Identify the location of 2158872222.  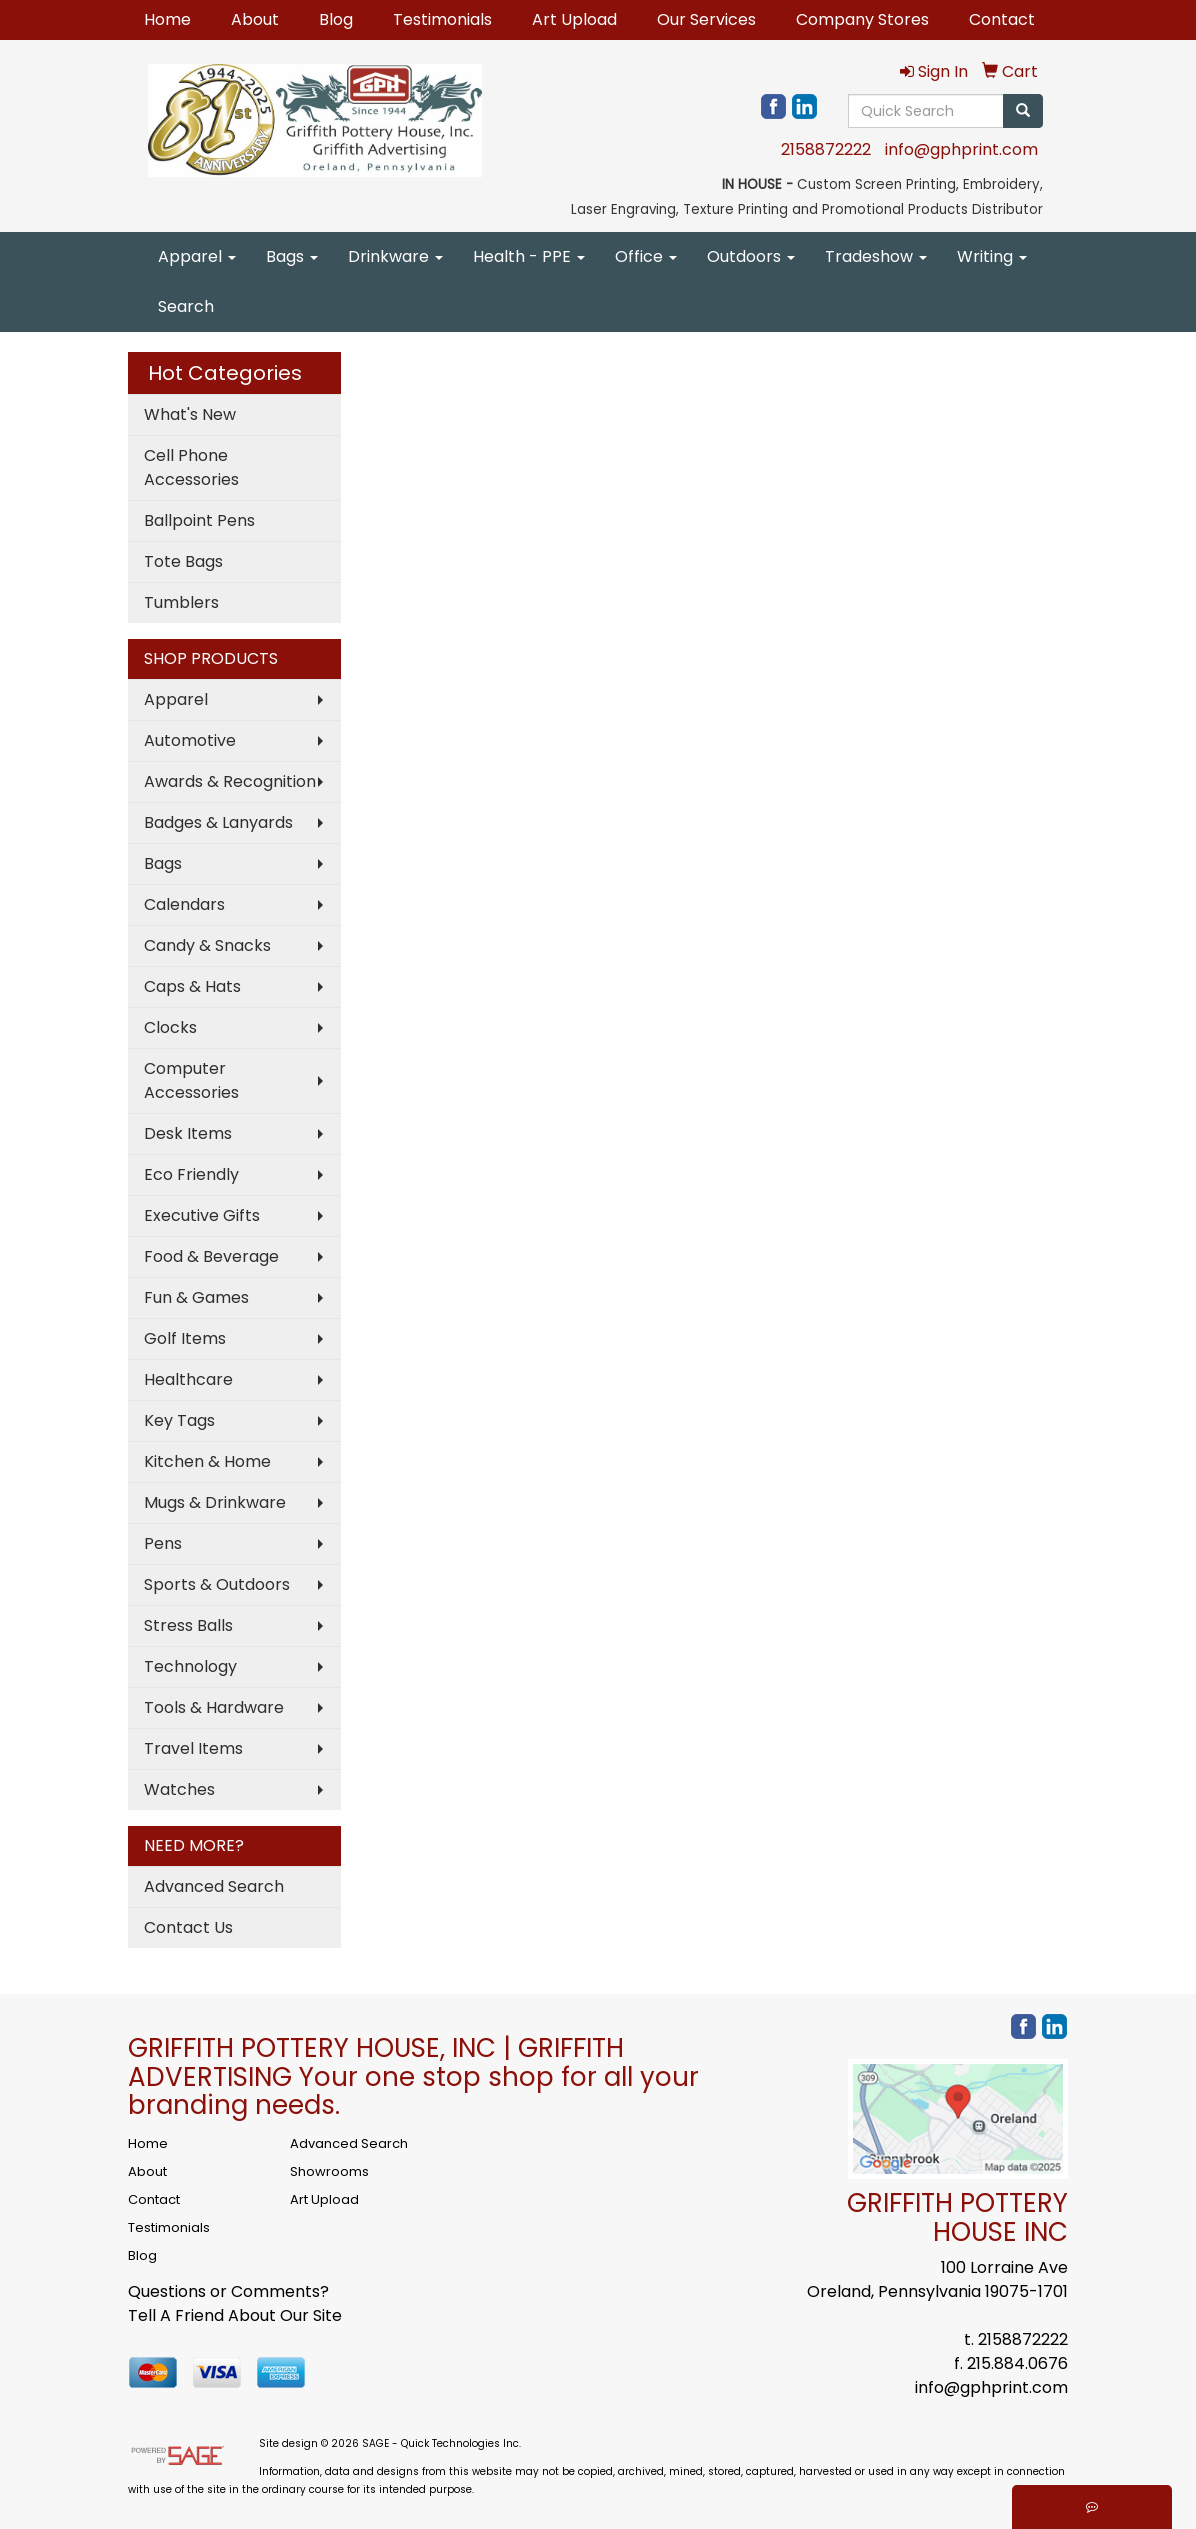
(826, 149).